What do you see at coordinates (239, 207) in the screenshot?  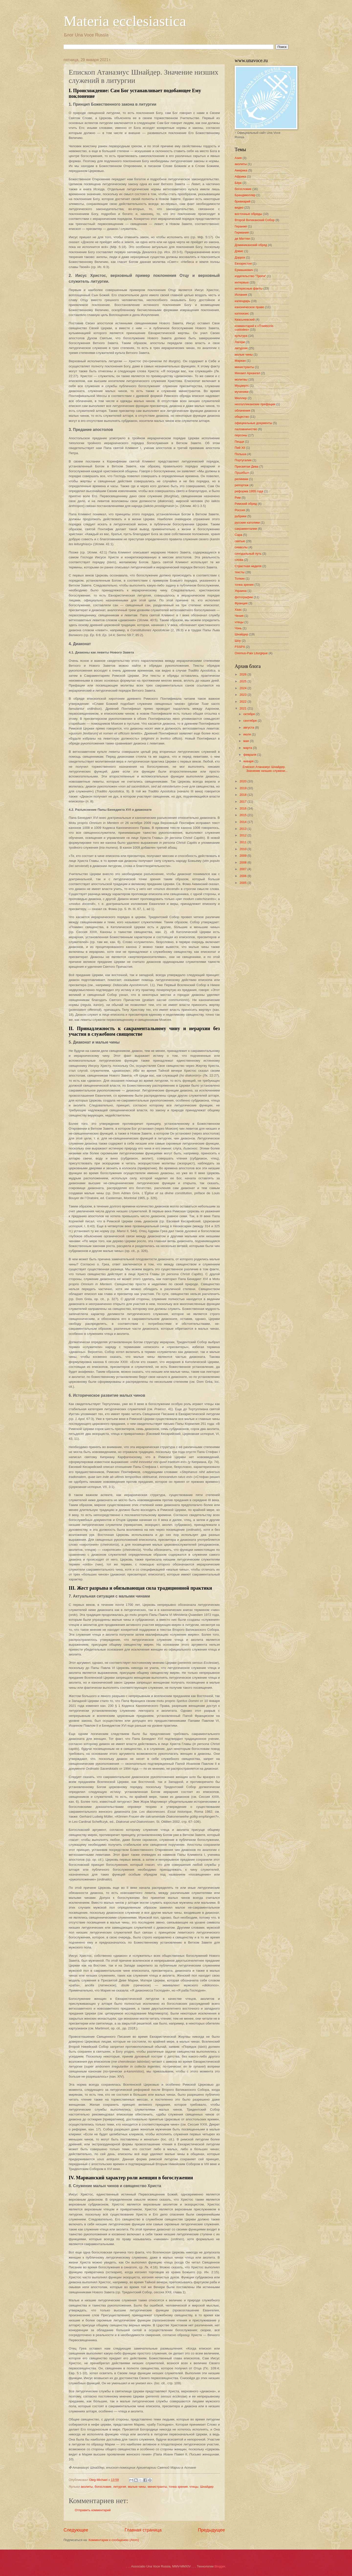 I see `видео` at bounding box center [239, 207].